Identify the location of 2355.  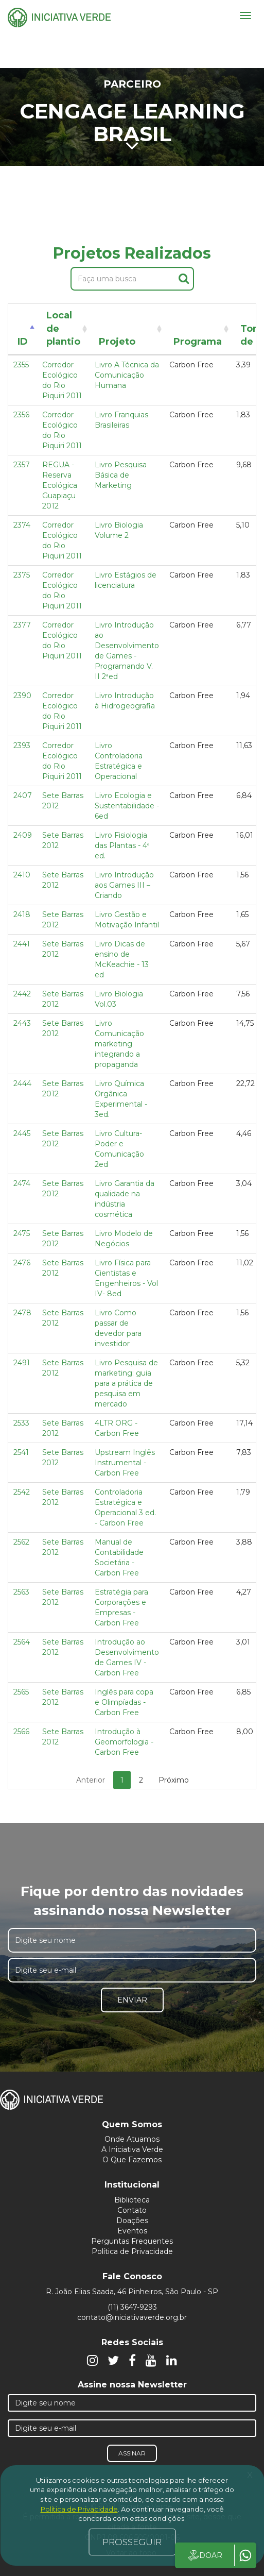
(21, 364).